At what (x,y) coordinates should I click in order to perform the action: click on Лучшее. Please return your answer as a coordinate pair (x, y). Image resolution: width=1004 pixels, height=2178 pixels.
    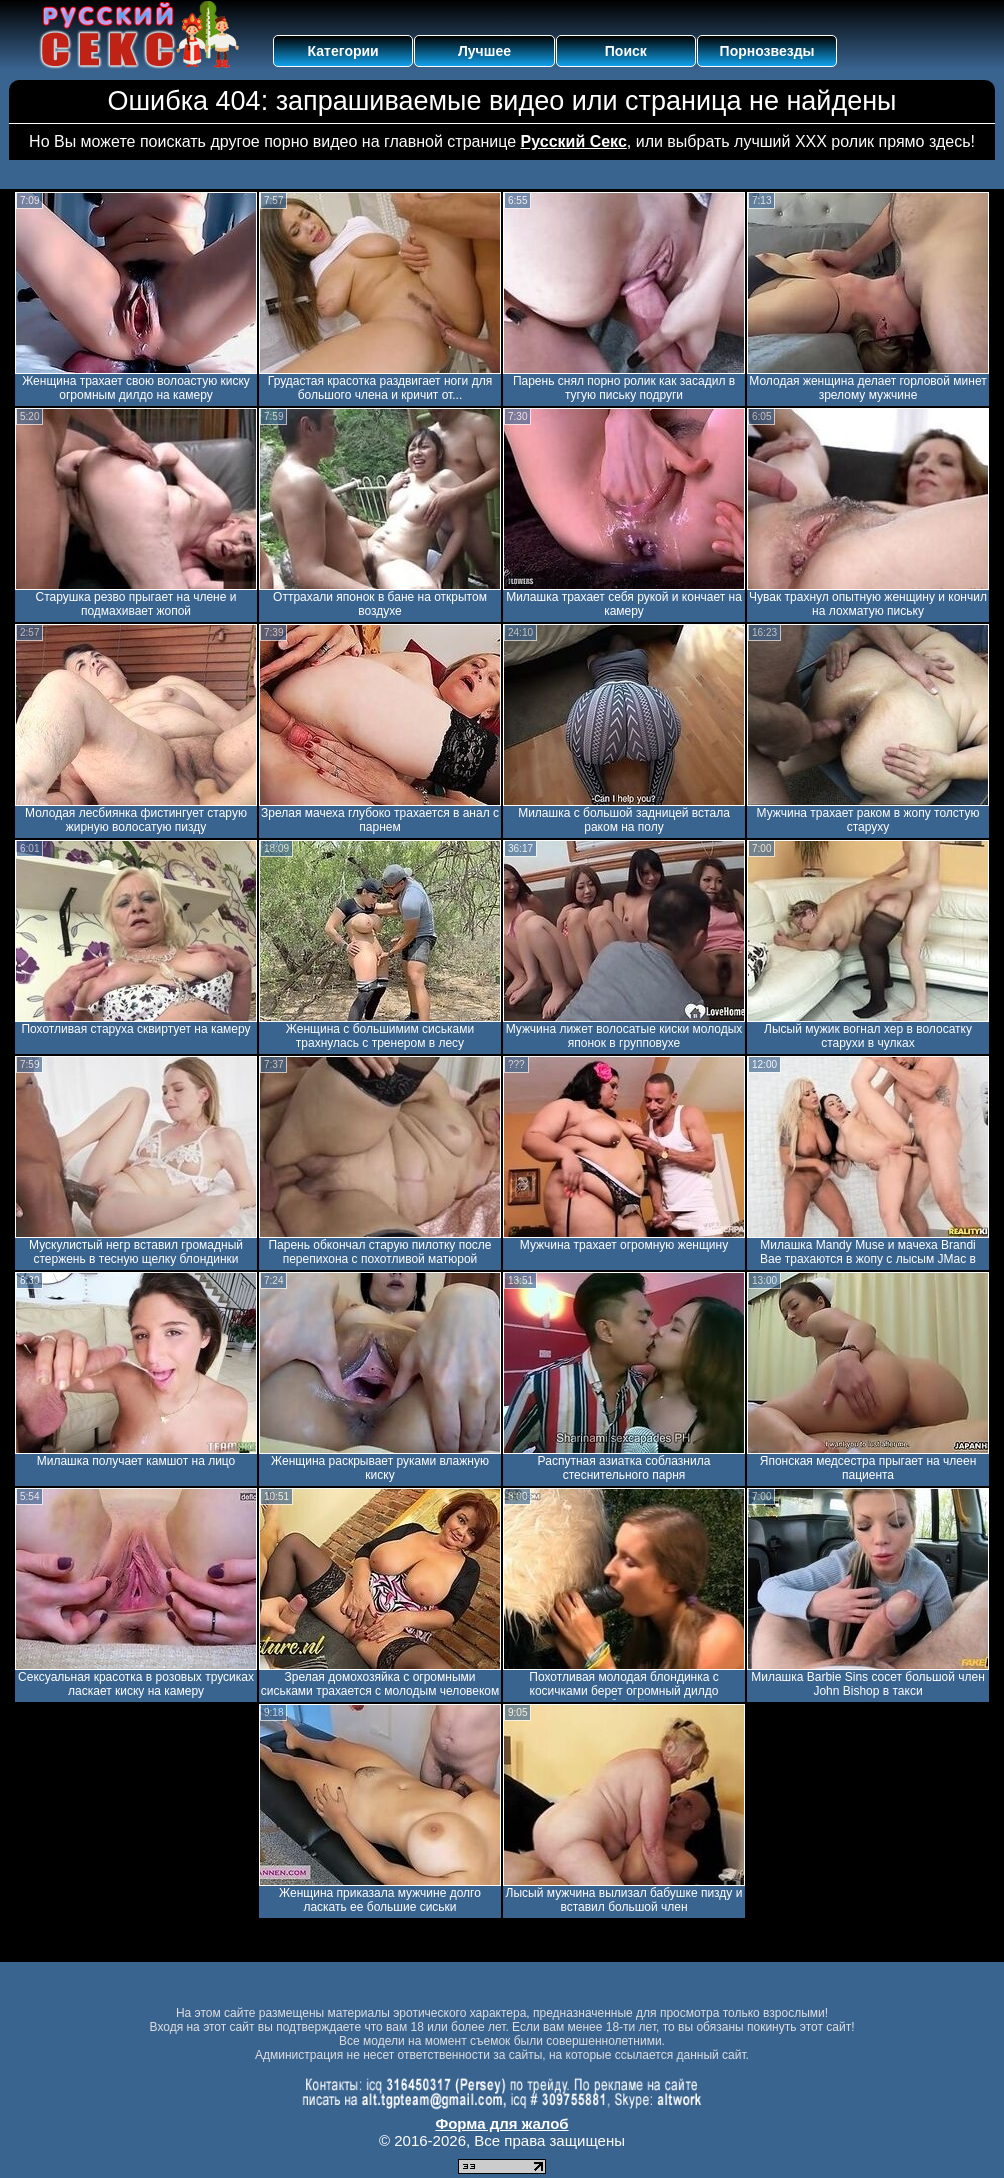
    Looking at the image, I should click on (484, 51).